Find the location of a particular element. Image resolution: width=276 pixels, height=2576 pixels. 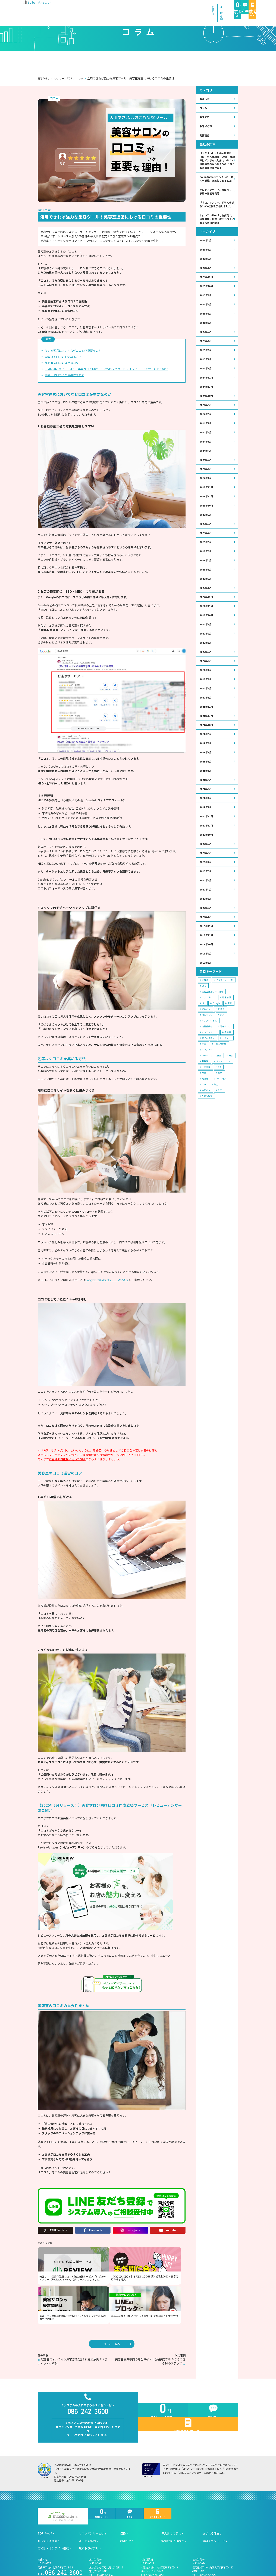

2024年11月 is located at coordinates (207, 413).